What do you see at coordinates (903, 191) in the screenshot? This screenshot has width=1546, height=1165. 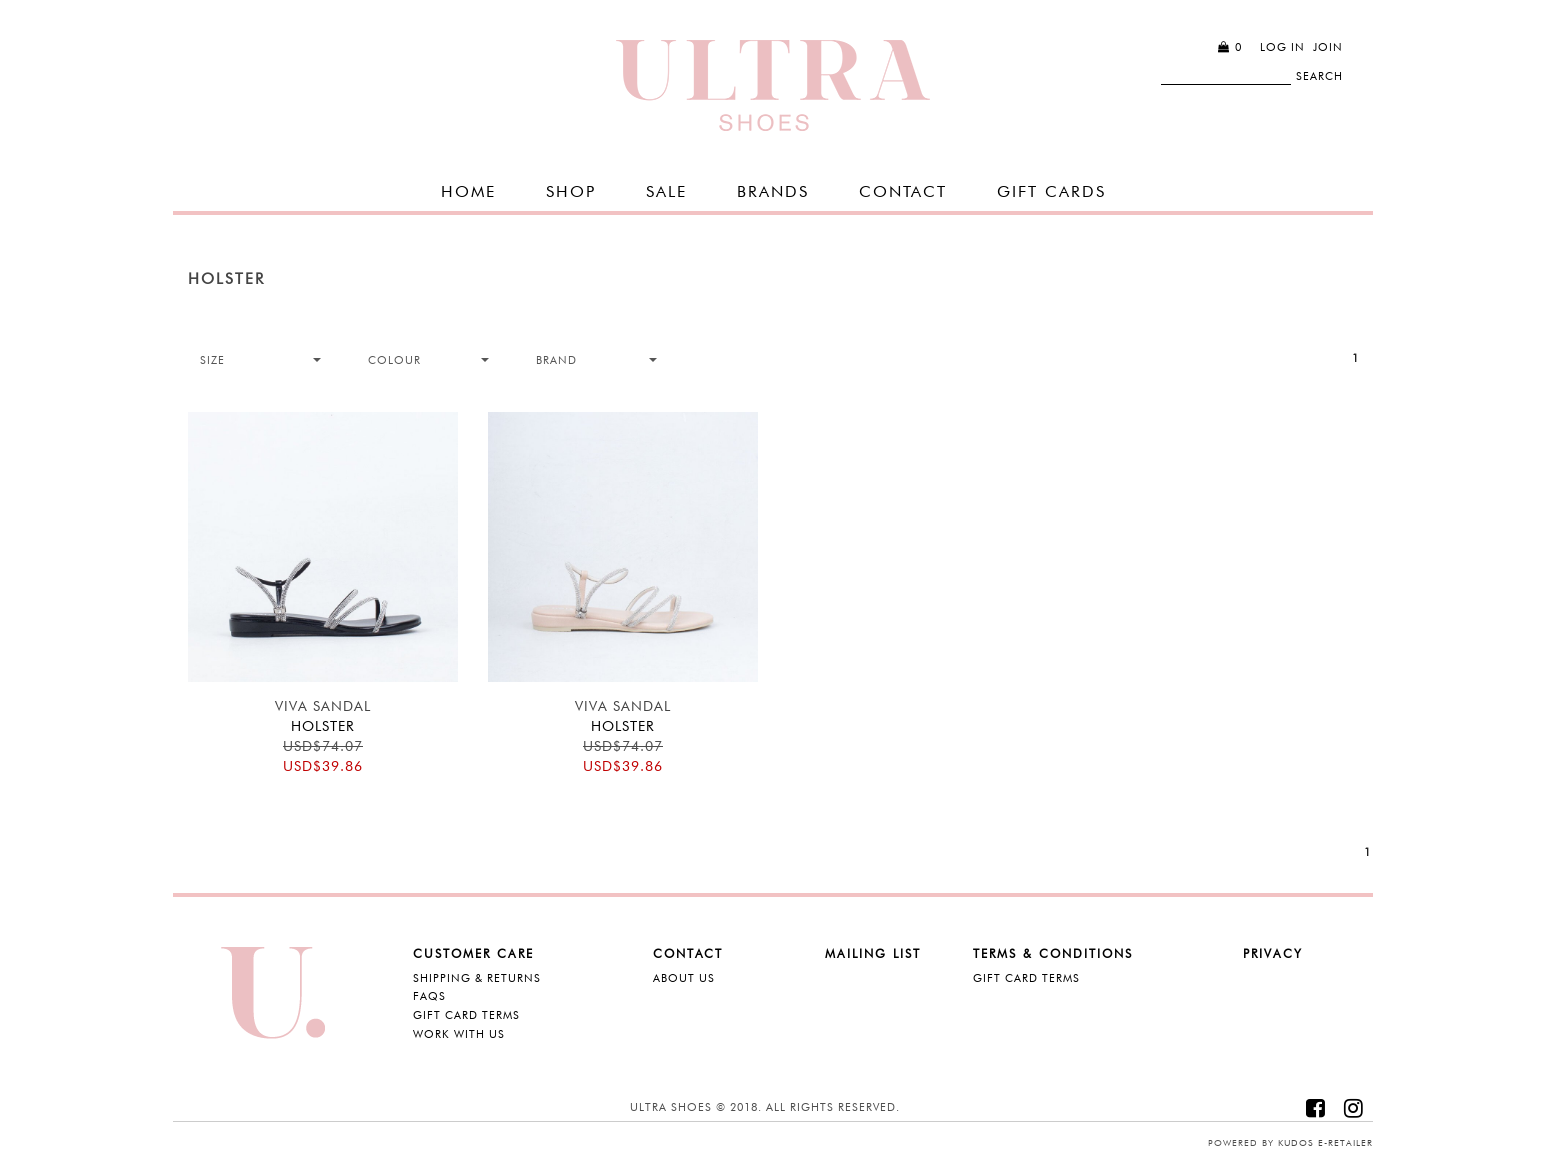 I see `Contact` at bounding box center [903, 191].